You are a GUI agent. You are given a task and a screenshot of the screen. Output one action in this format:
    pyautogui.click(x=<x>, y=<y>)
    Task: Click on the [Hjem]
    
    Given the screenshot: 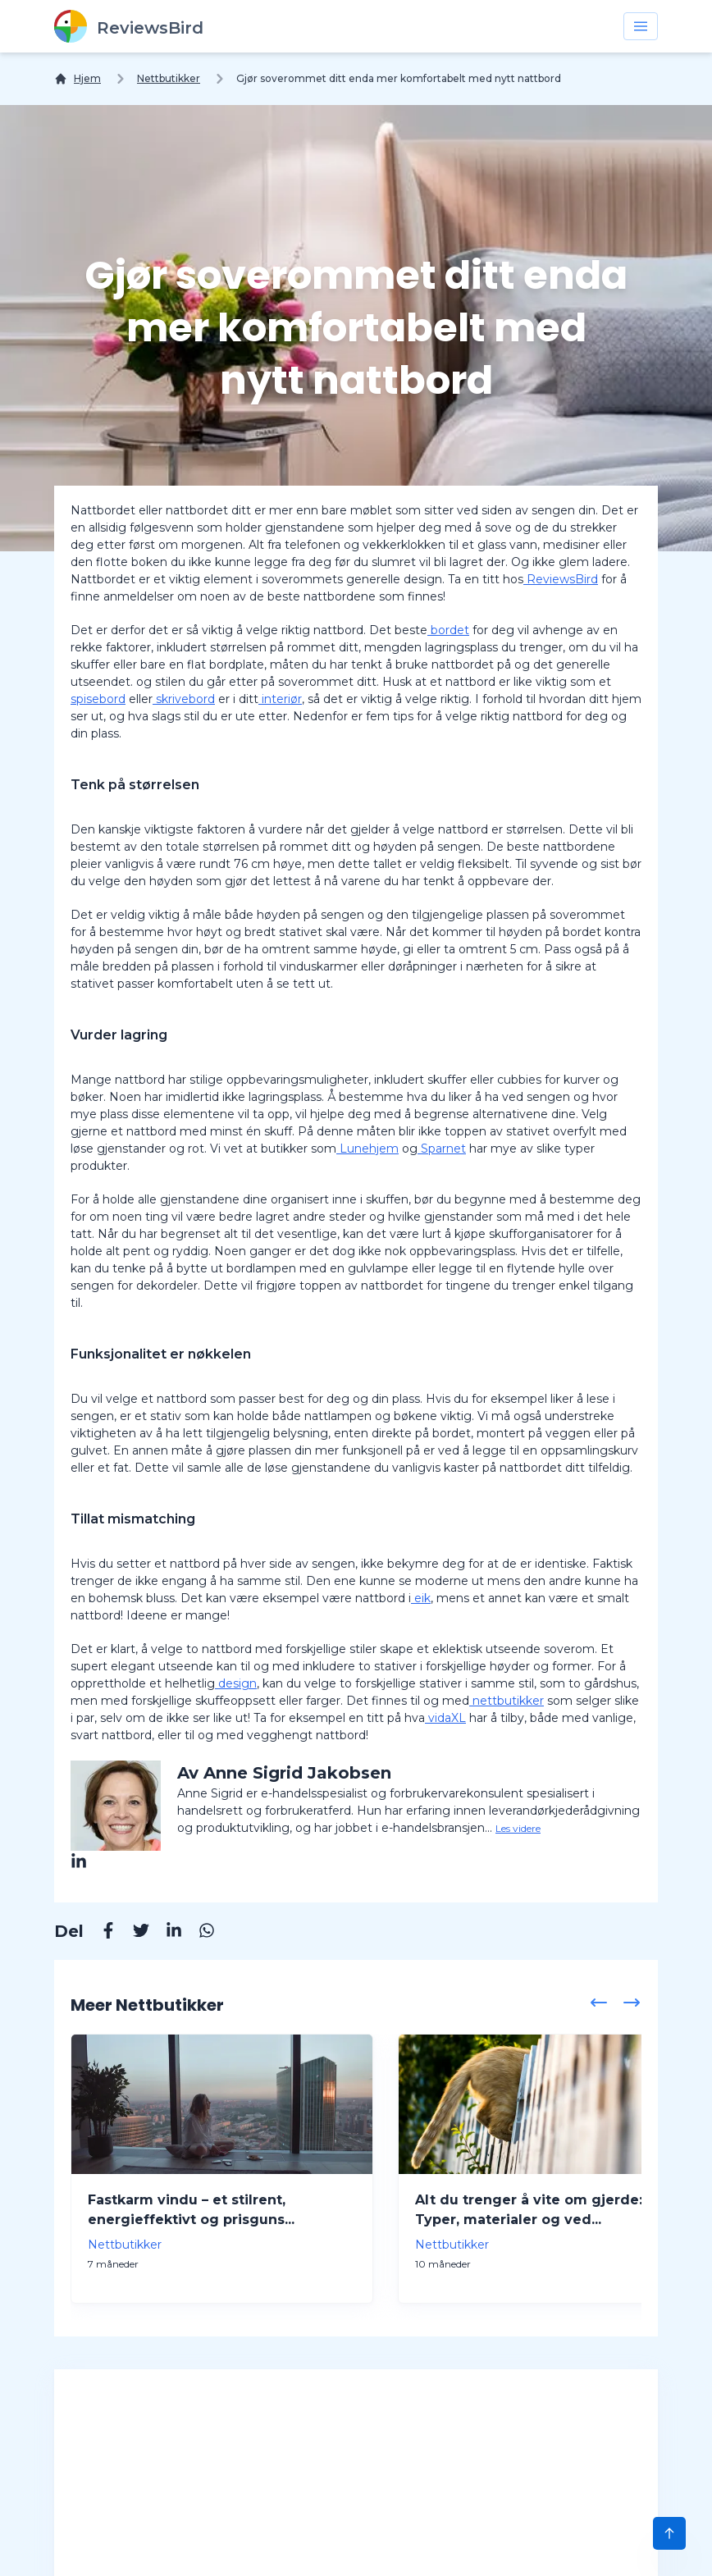 What is the action you would take?
    pyautogui.click(x=77, y=78)
    